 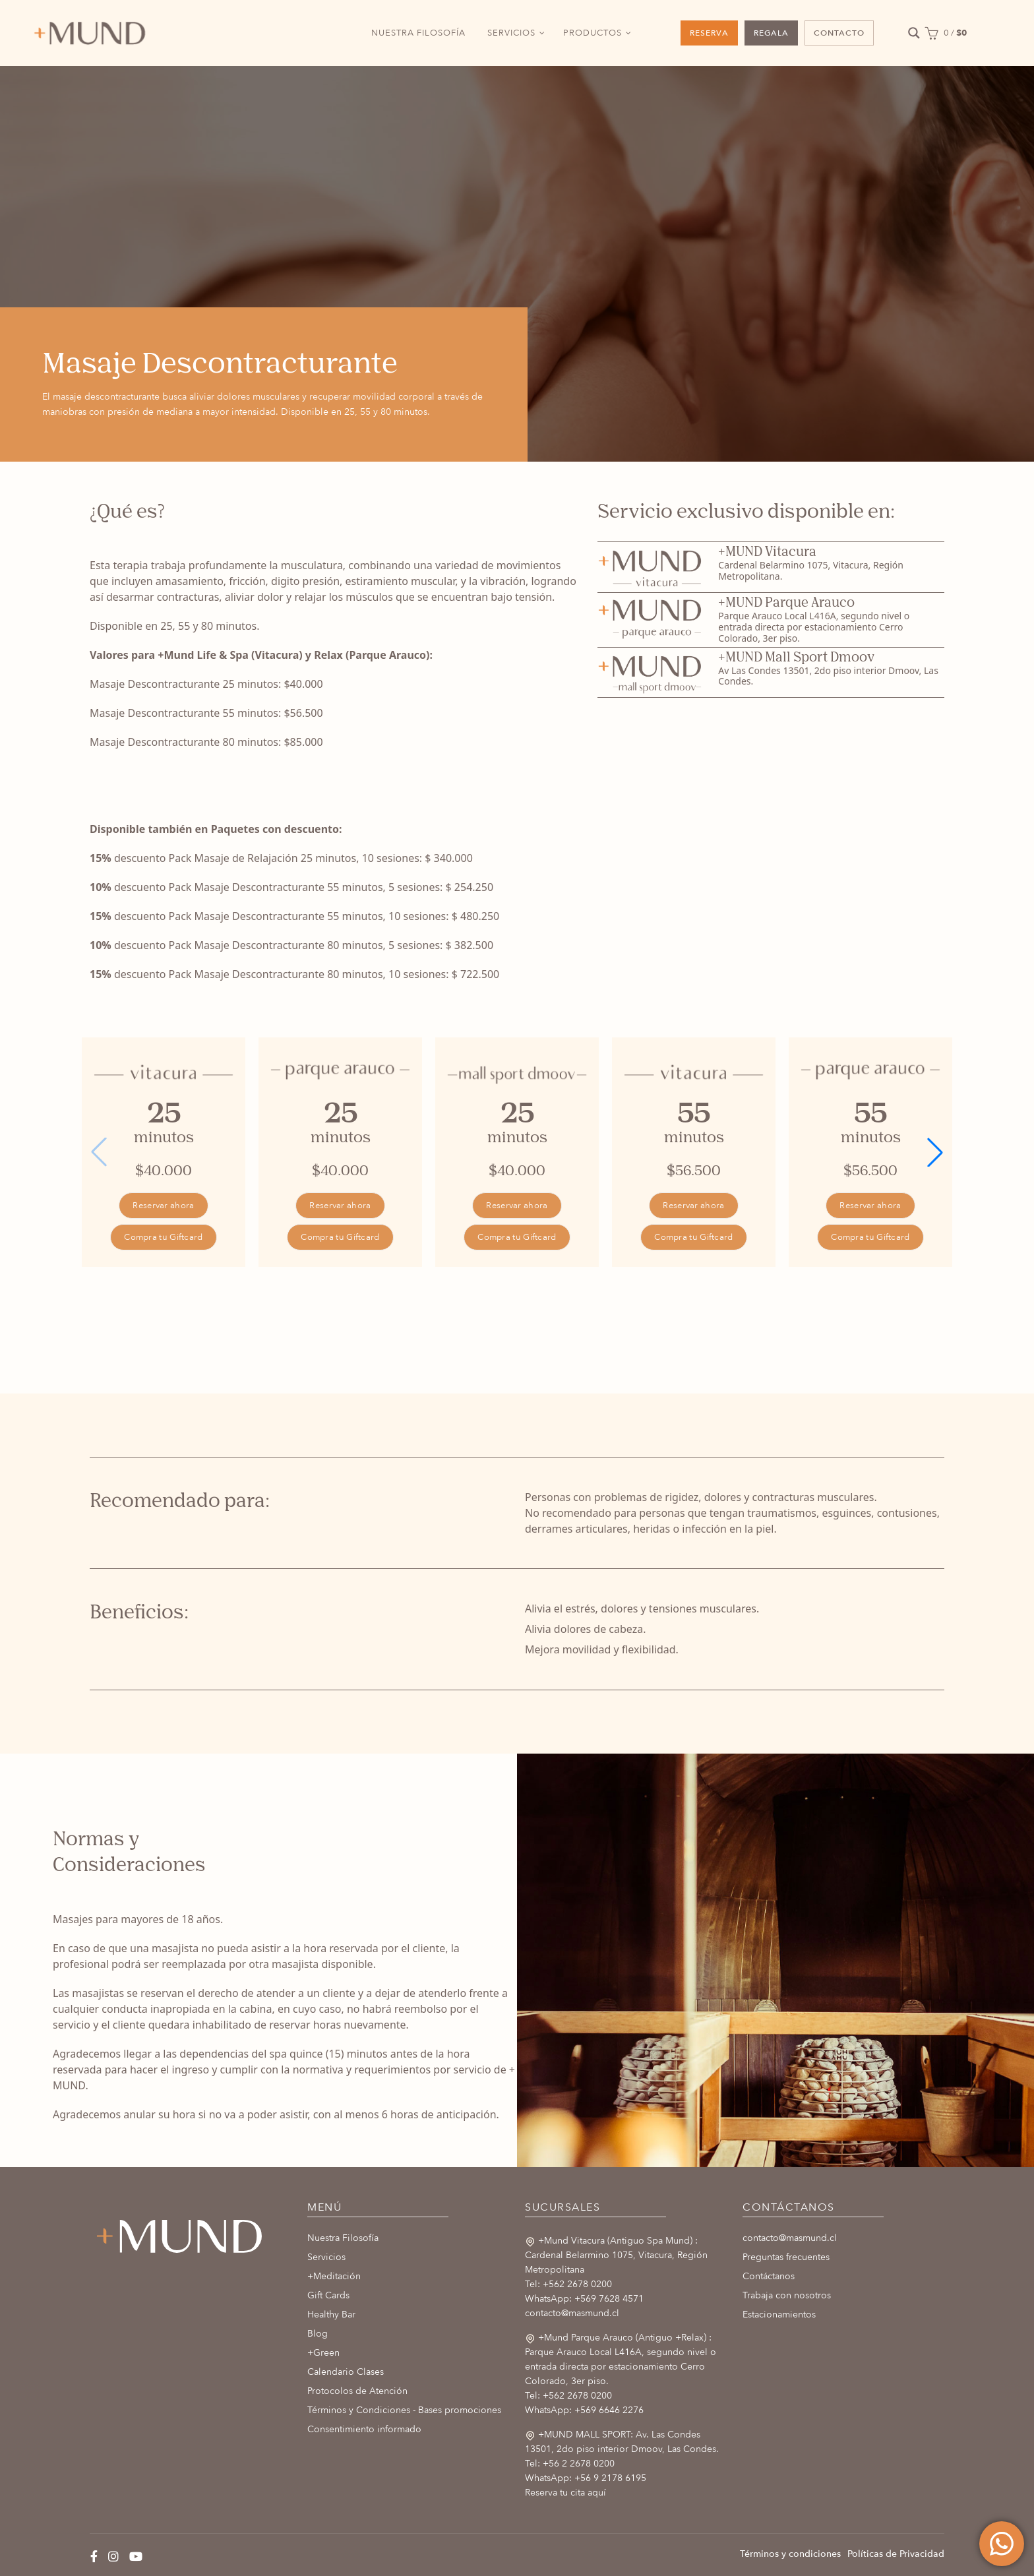 I want to click on Servicios, so click(x=326, y=2257).